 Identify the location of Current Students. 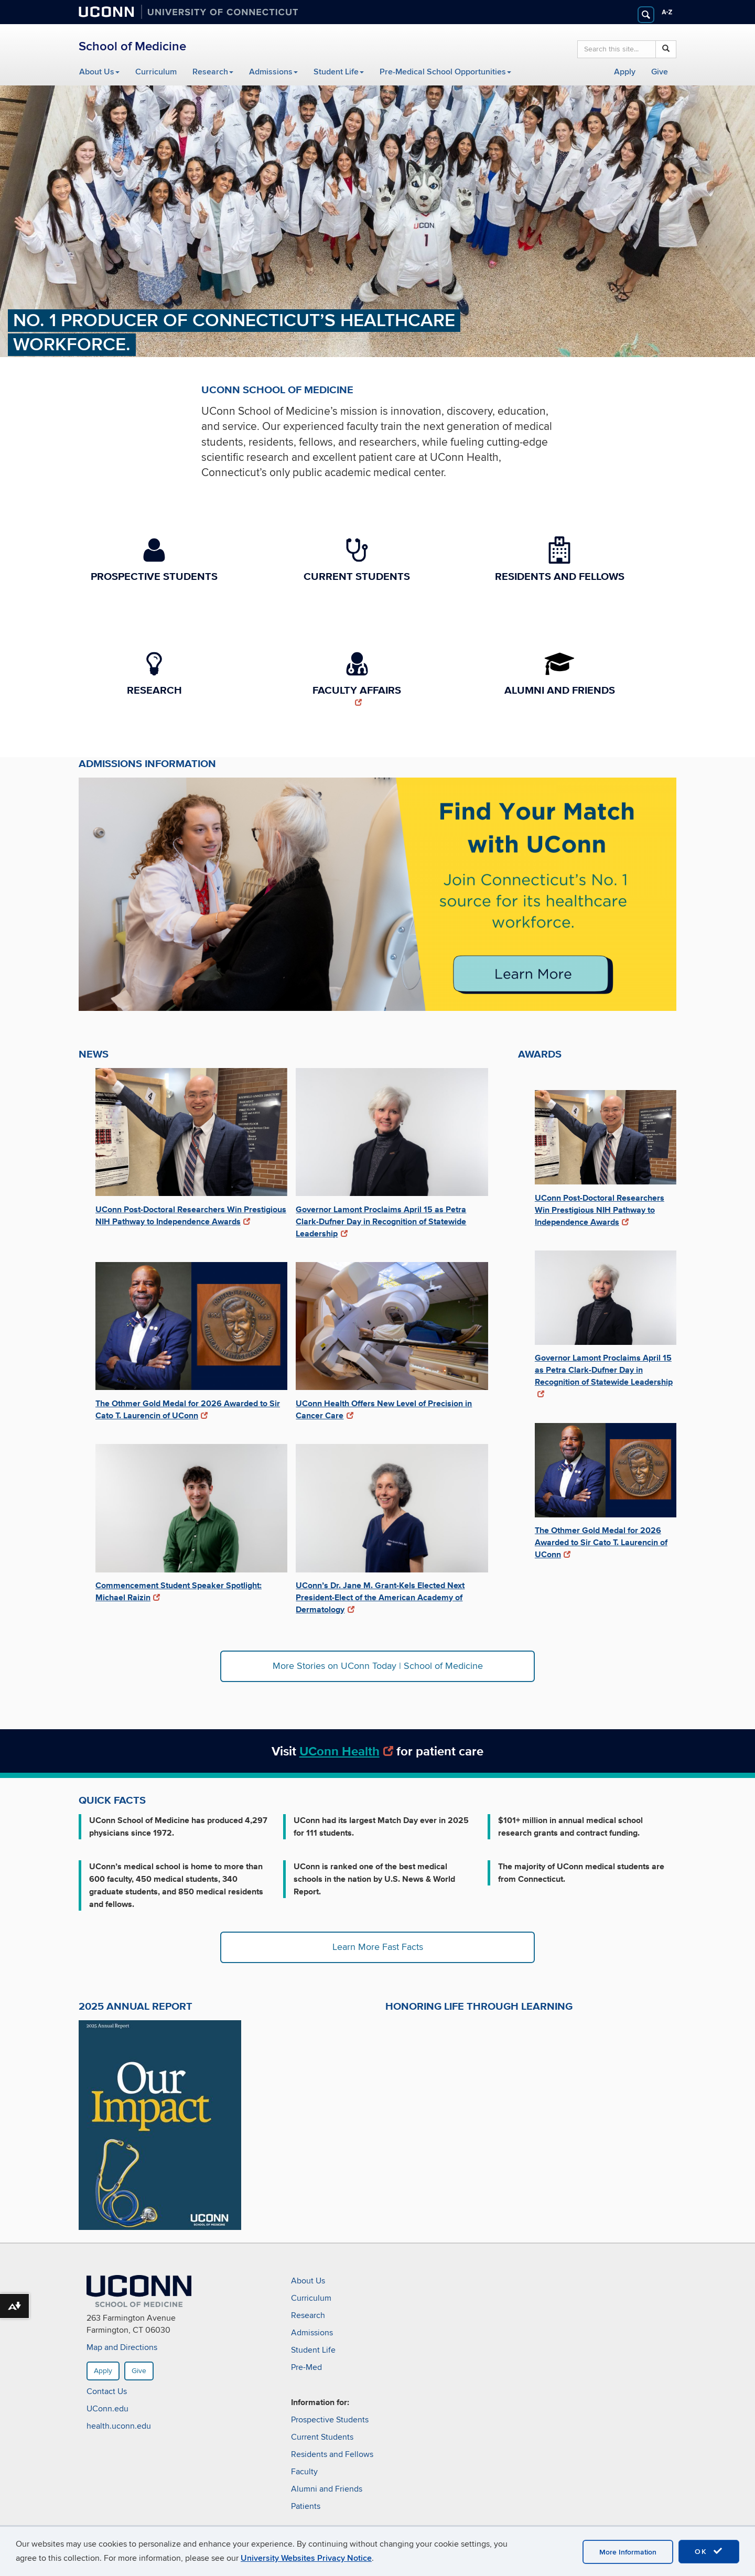
(322, 2437).